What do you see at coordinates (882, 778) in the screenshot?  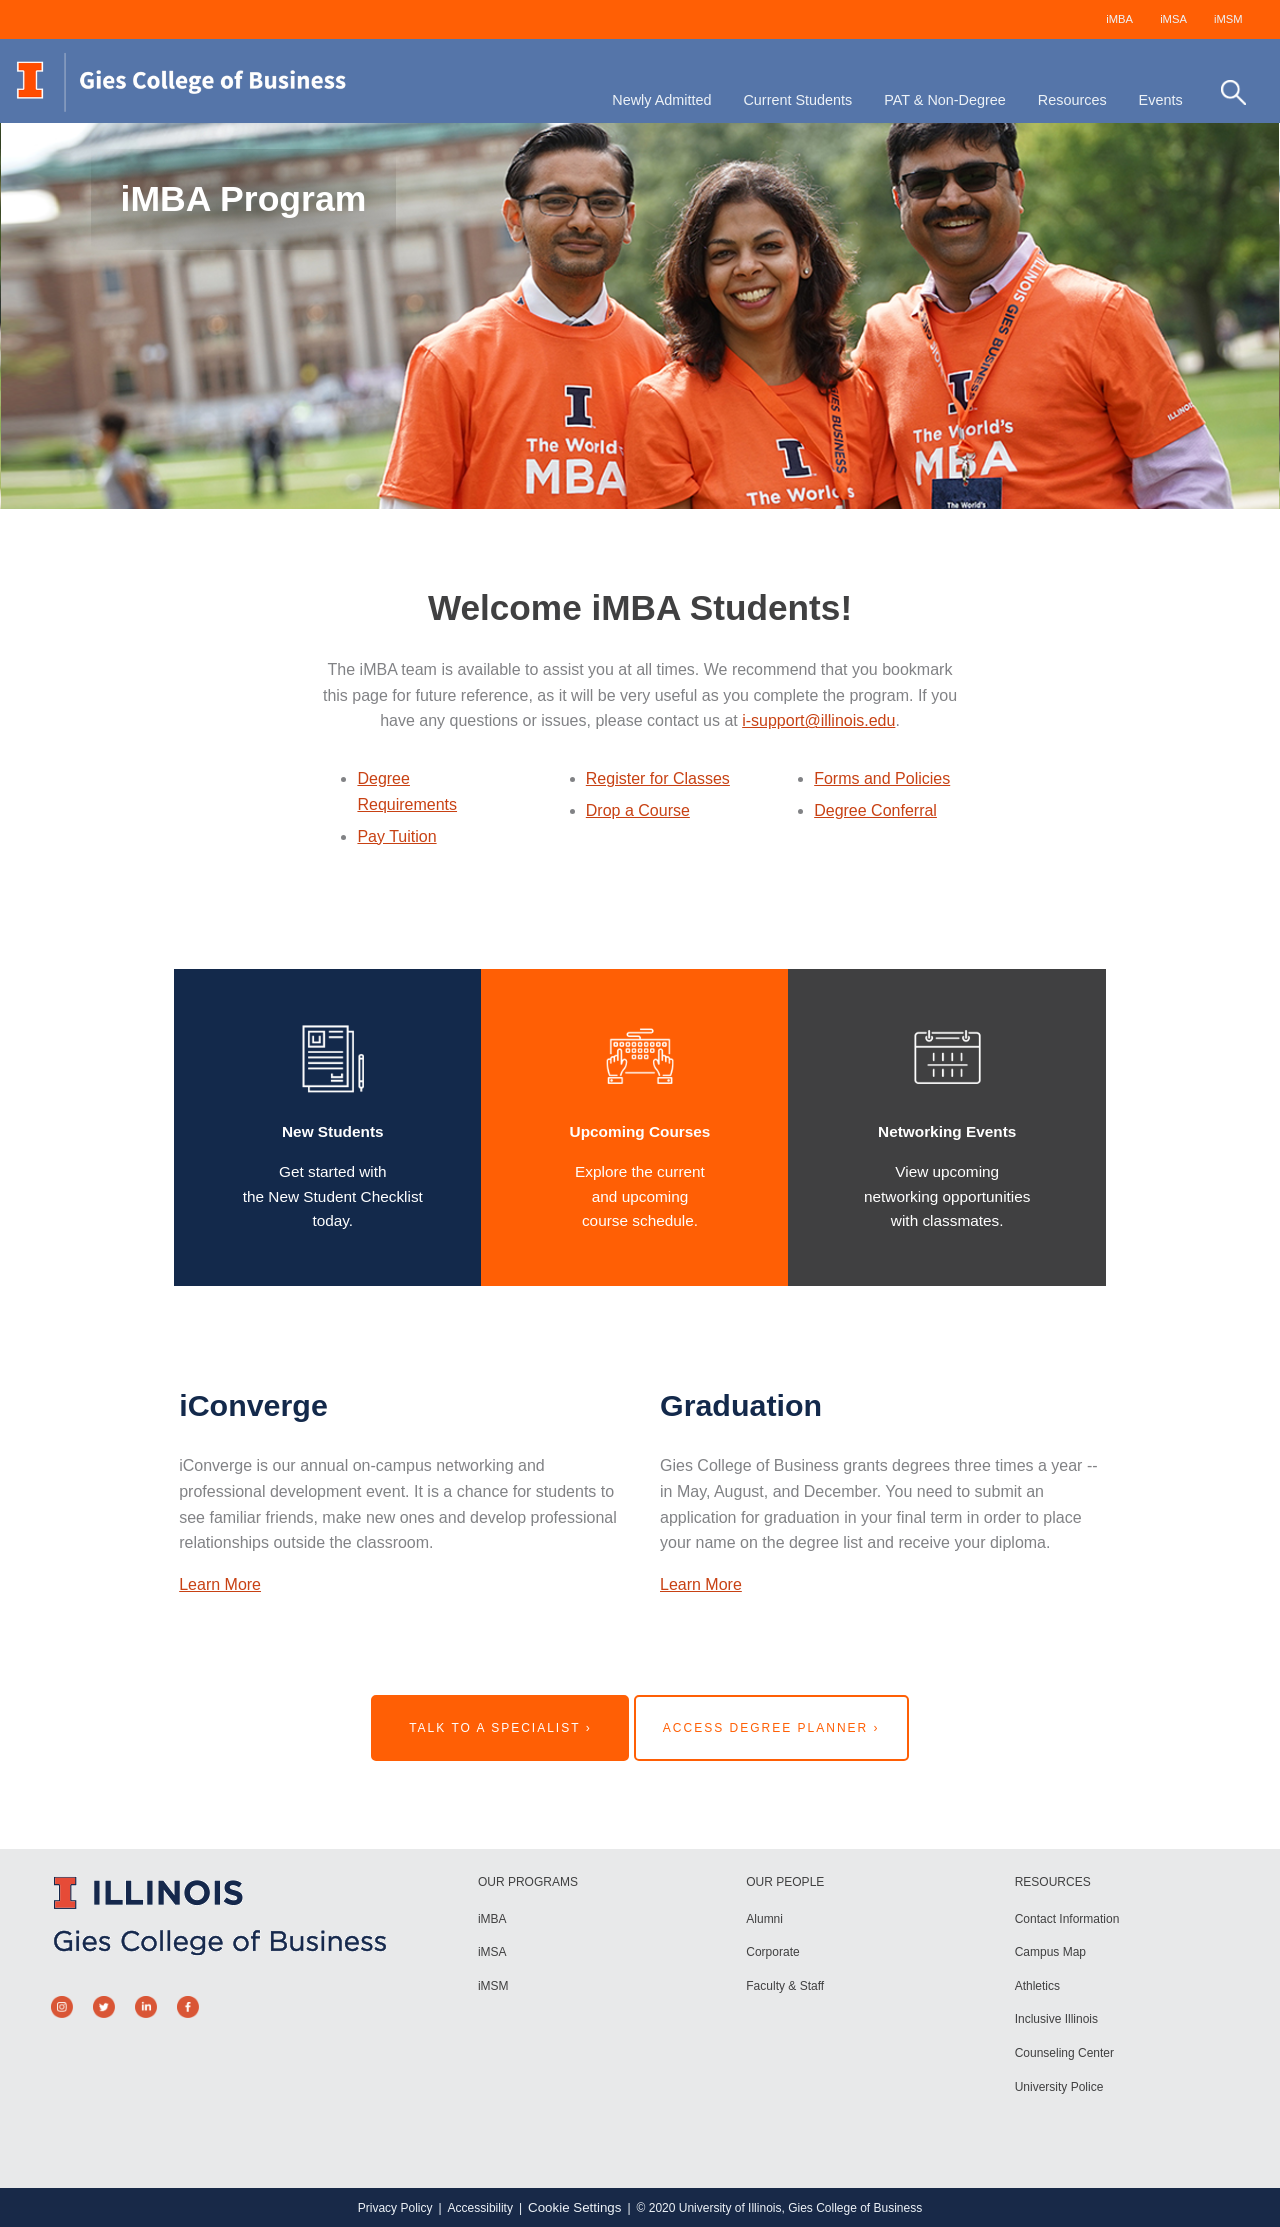 I see `Forms and Policies` at bounding box center [882, 778].